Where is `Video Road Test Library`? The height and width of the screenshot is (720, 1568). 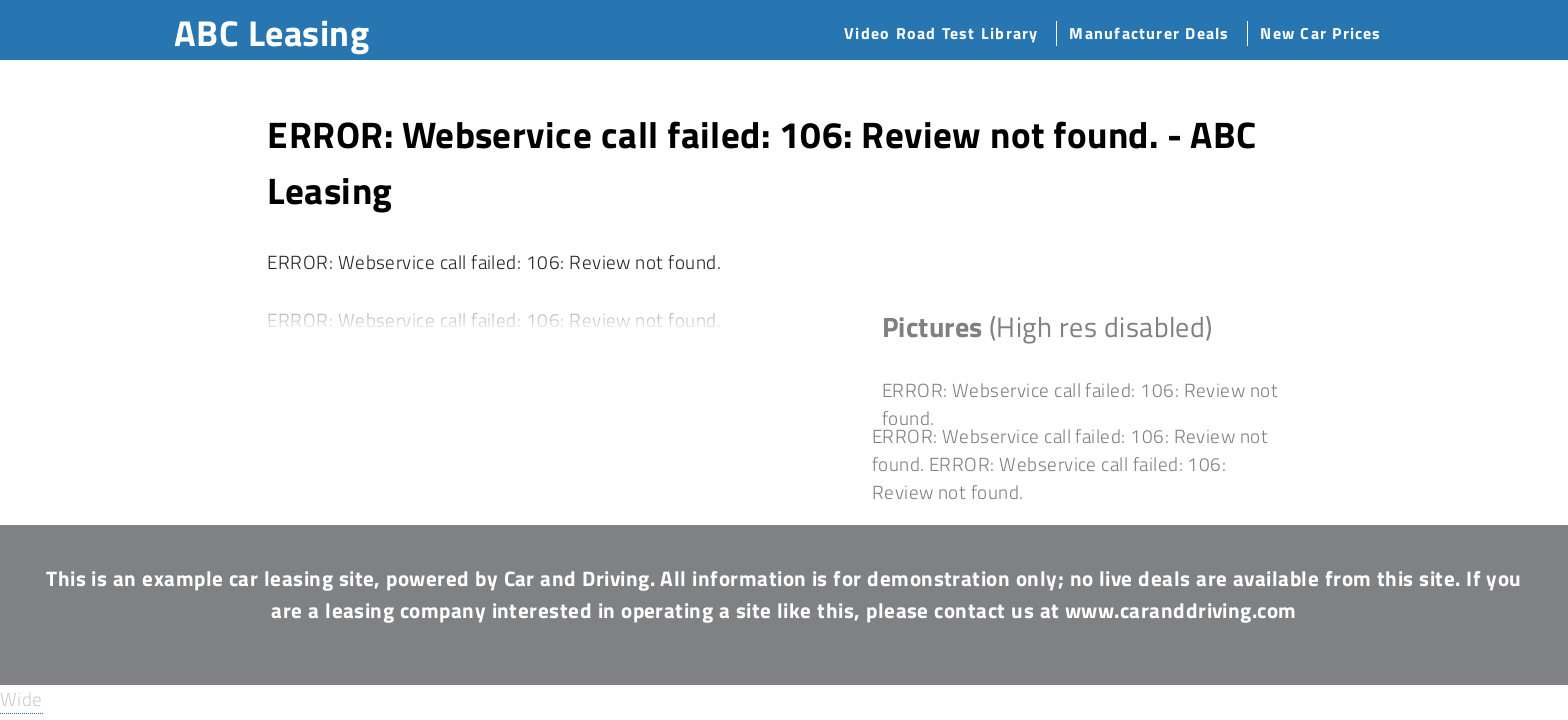 Video Road Test Library is located at coordinates (941, 33).